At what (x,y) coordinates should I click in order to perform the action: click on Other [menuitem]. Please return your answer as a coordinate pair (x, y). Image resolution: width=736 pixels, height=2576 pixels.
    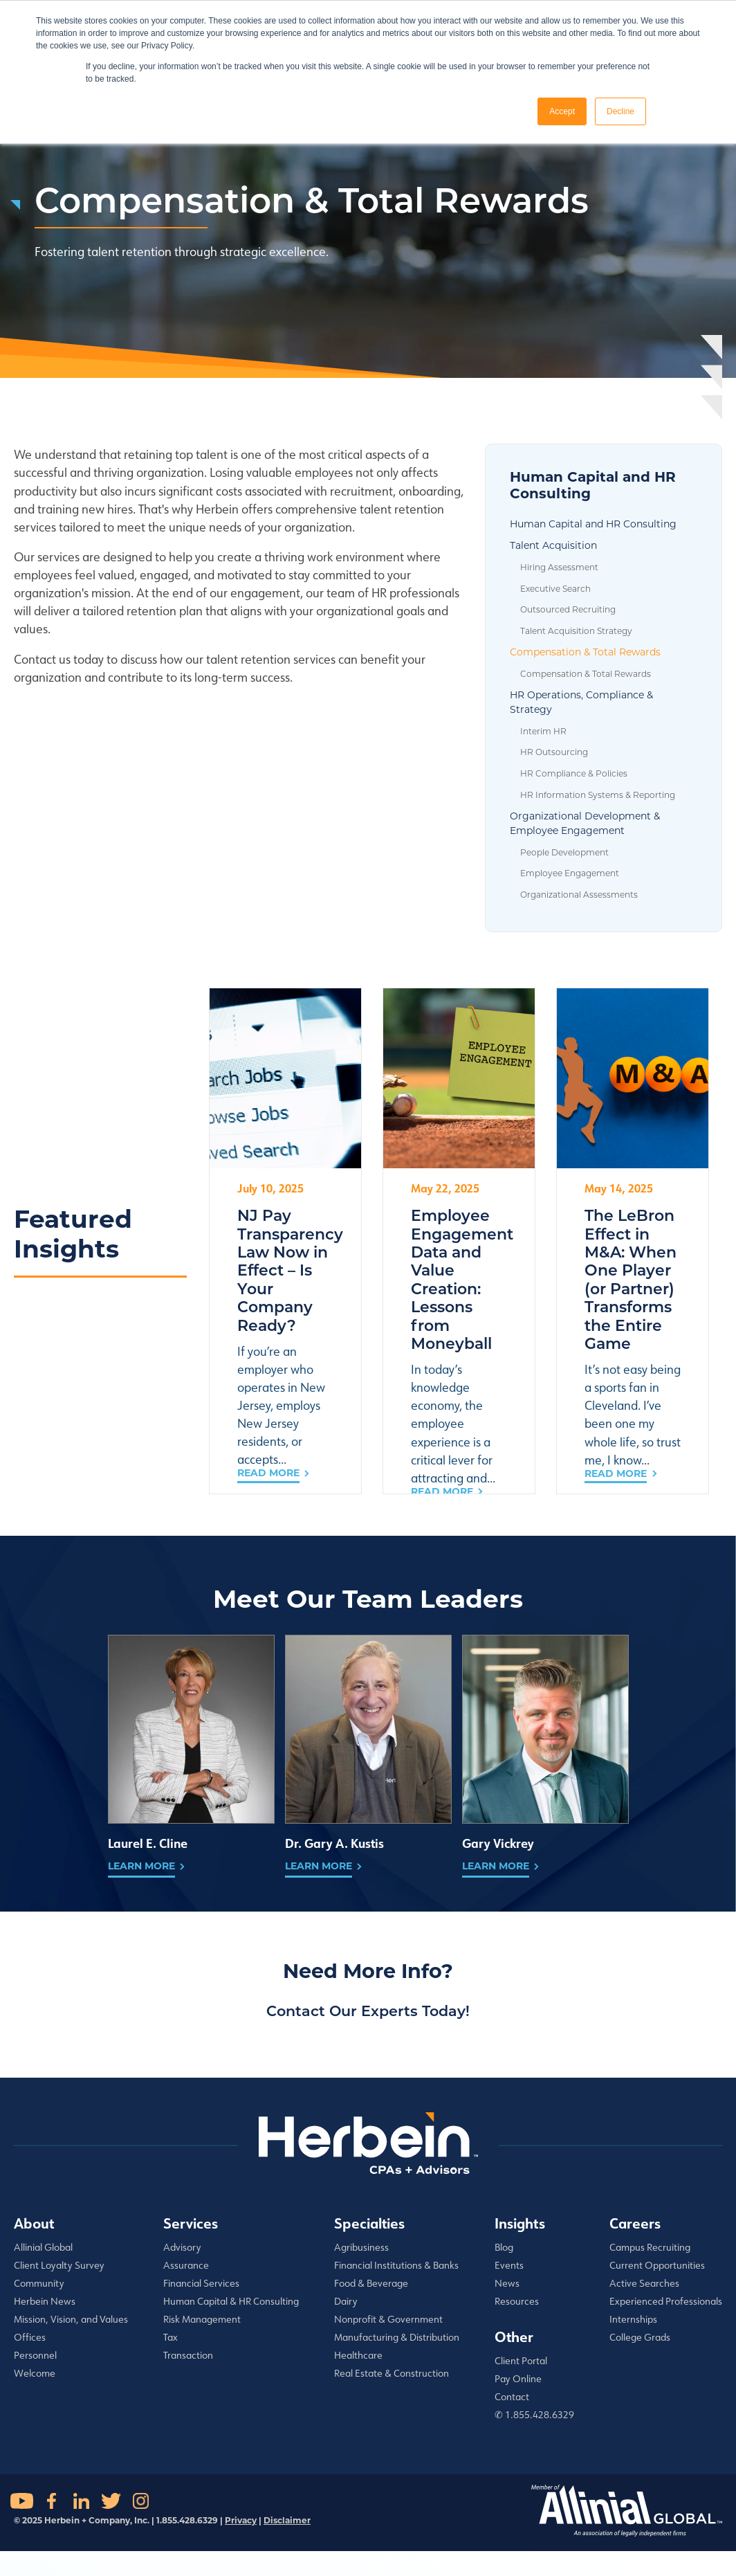
    Looking at the image, I should click on (514, 2337).